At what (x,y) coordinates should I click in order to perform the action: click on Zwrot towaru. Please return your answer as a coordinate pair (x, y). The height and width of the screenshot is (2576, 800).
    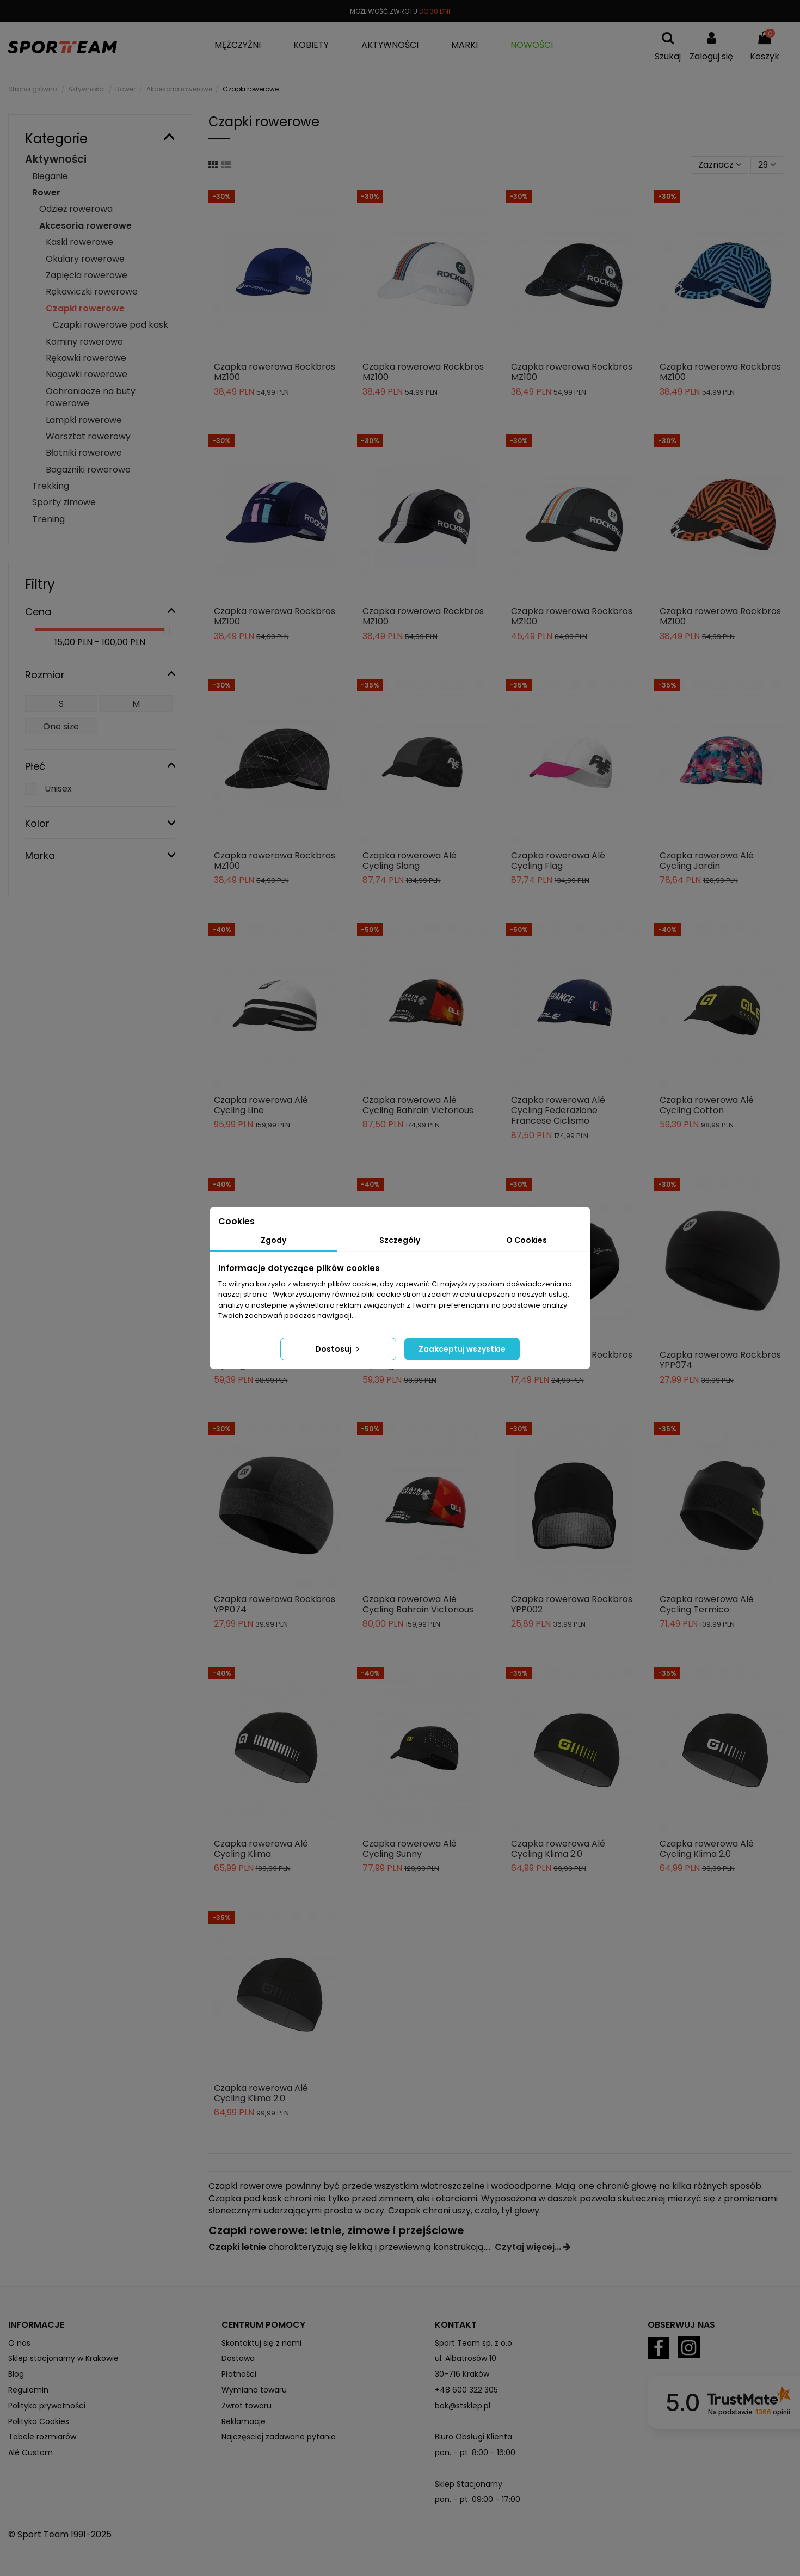
    Looking at the image, I should click on (246, 2405).